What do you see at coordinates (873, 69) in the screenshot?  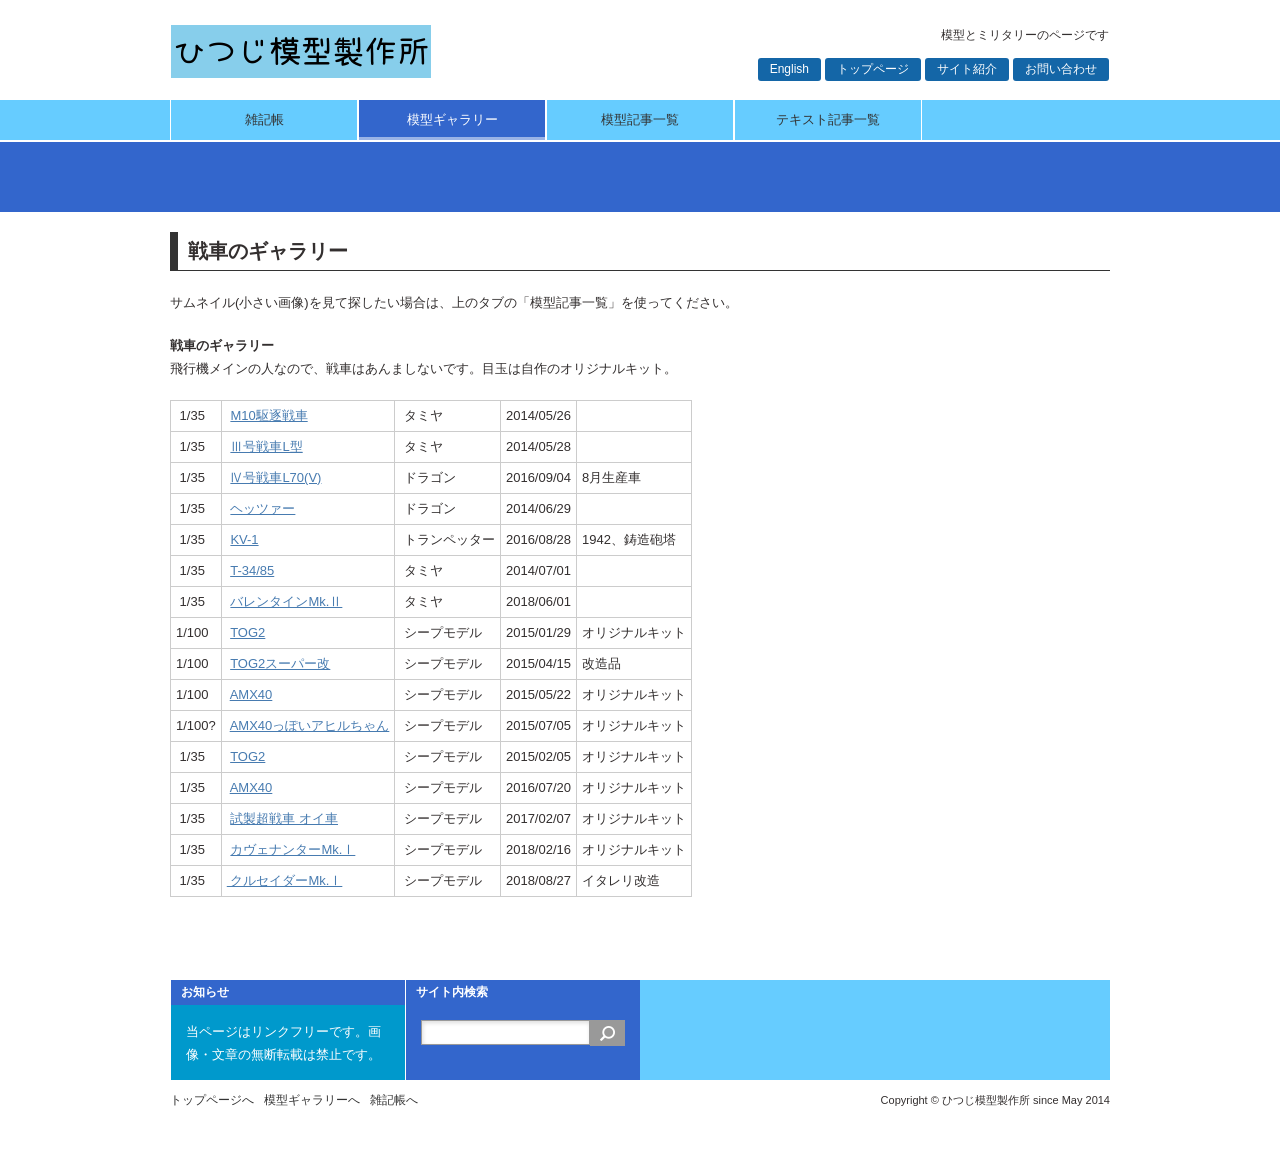 I see `トップページ` at bounding box center [873, 69].